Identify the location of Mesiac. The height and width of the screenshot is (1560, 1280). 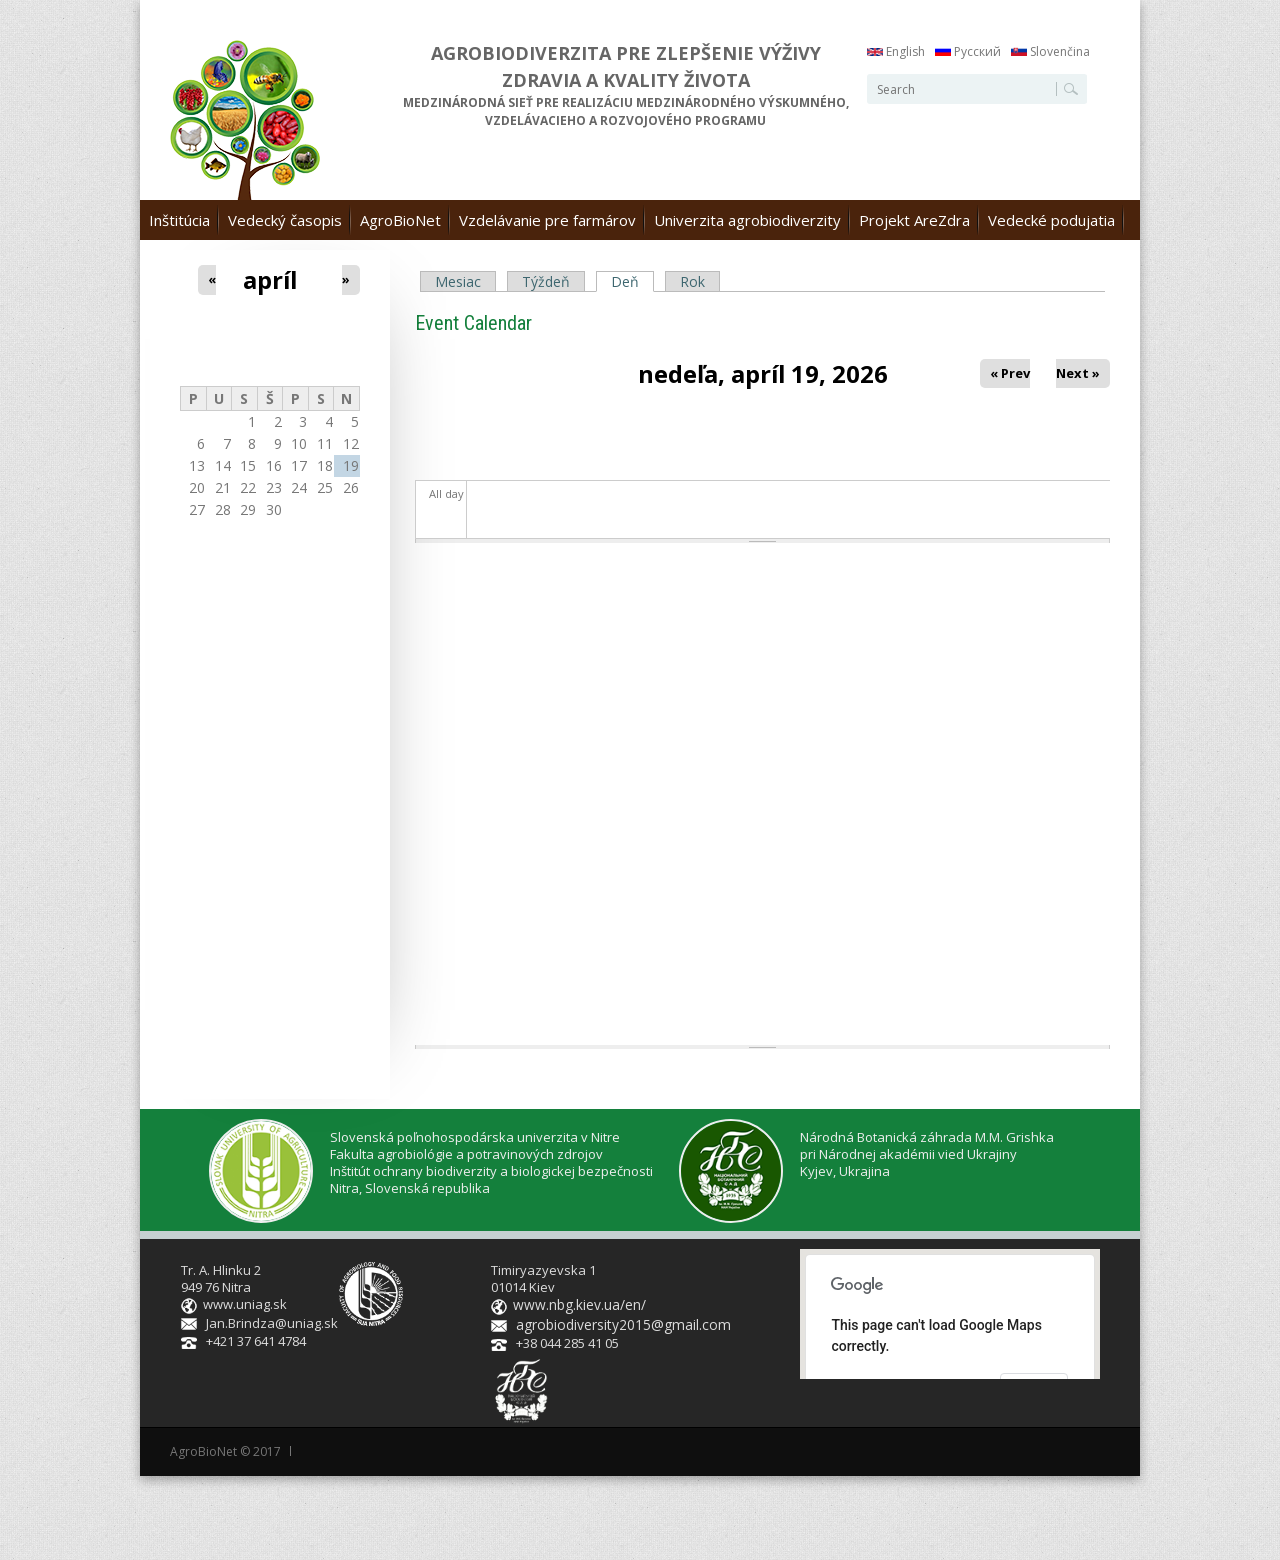
(458, 281).